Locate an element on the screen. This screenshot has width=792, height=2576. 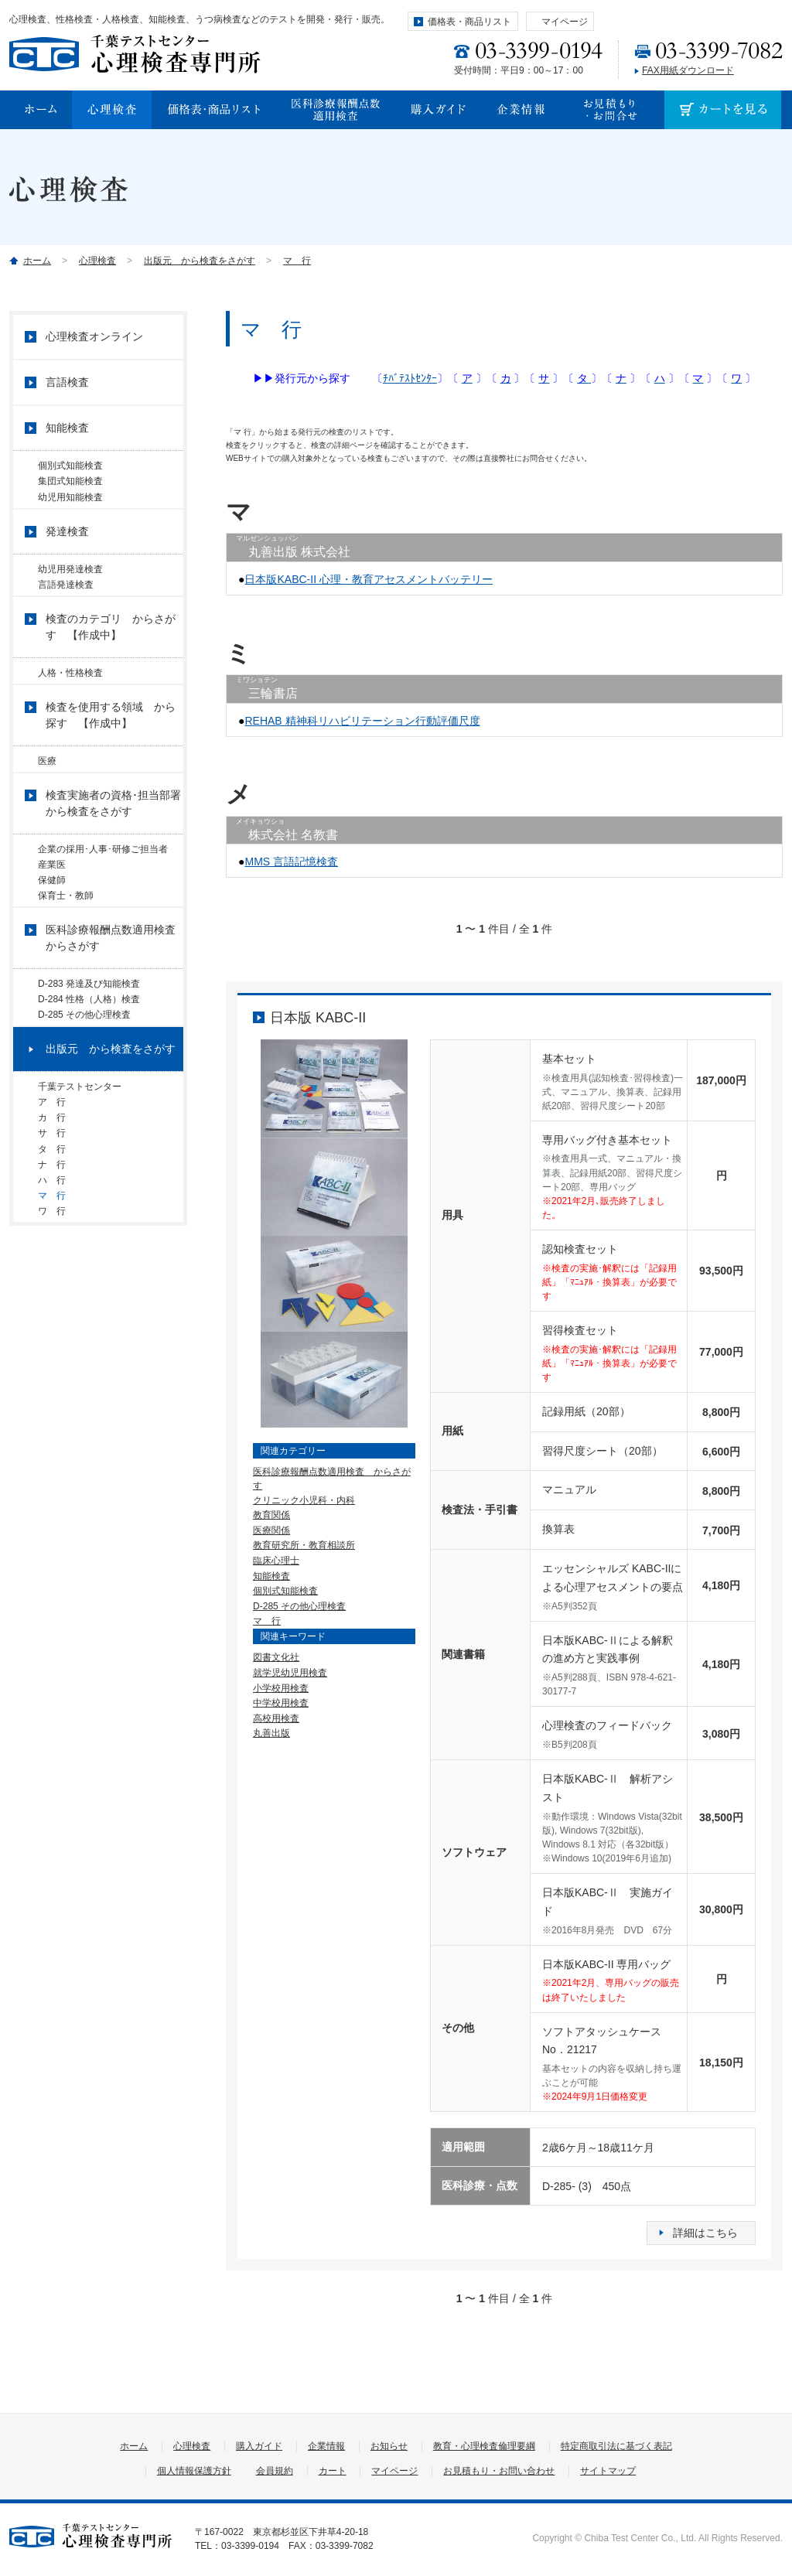
MMS 言語記憶検査 is located at coordinates (291, 861).